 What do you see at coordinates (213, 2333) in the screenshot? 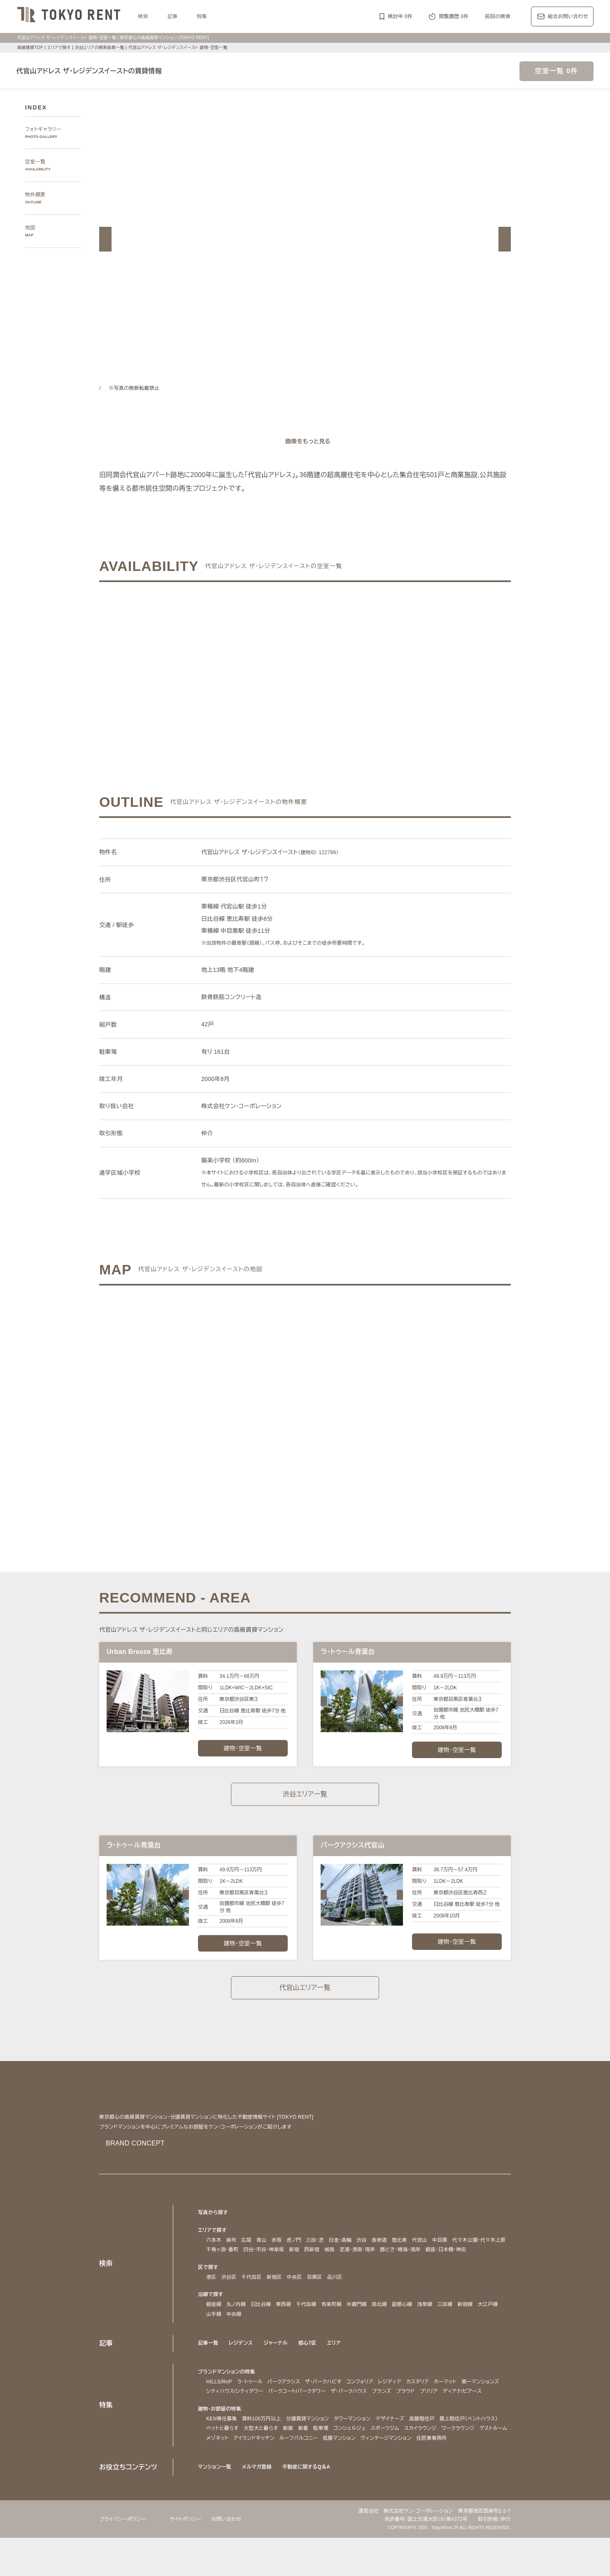
I see `山手線` at bounding box center [213, 2333].